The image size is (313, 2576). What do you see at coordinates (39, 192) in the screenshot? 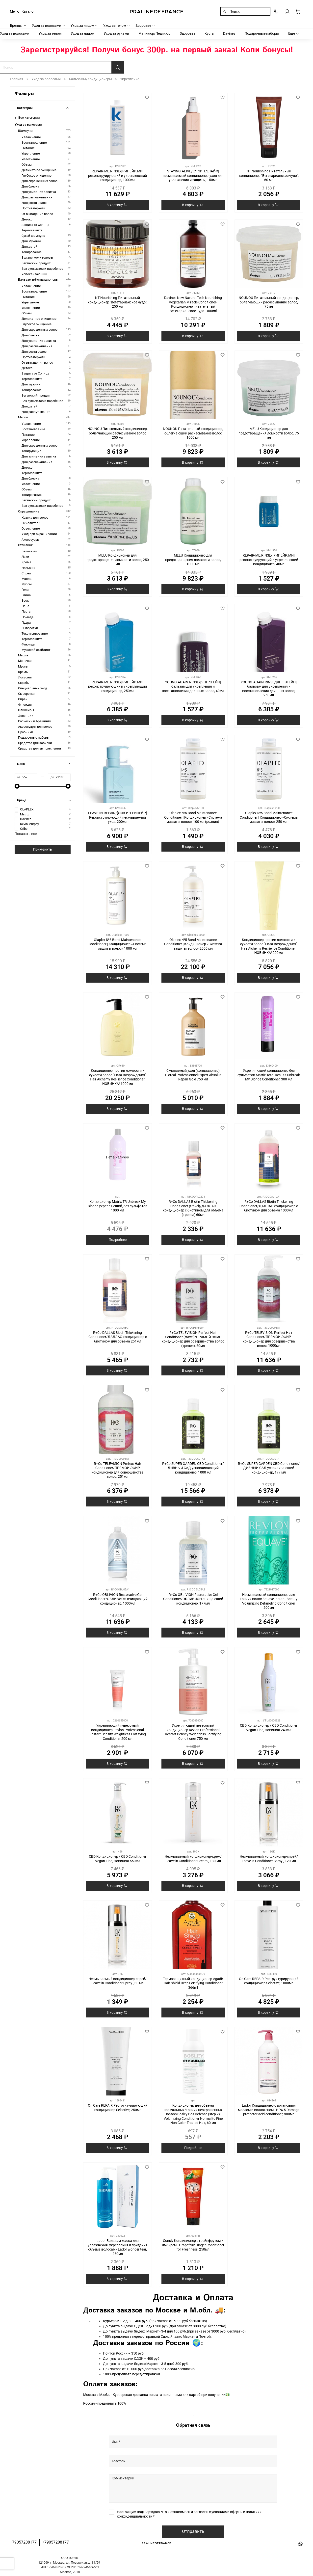
I see `Для усиления завитка` at bounding box center [39, 192].